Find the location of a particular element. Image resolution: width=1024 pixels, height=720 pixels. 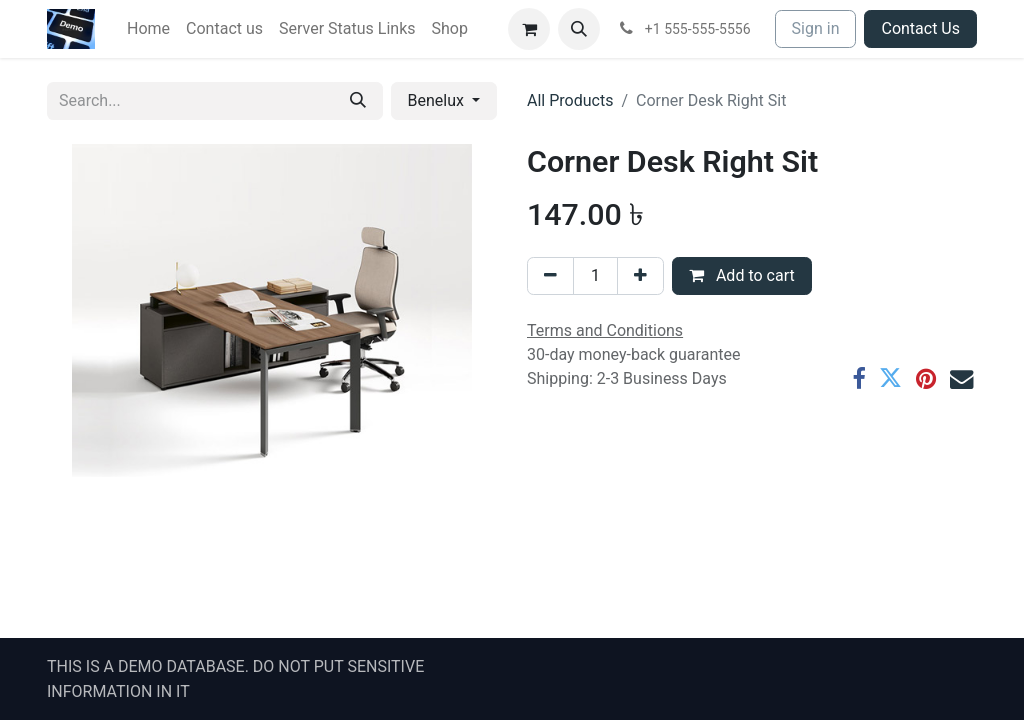

Contact Us is located at coordinates (920, 28).